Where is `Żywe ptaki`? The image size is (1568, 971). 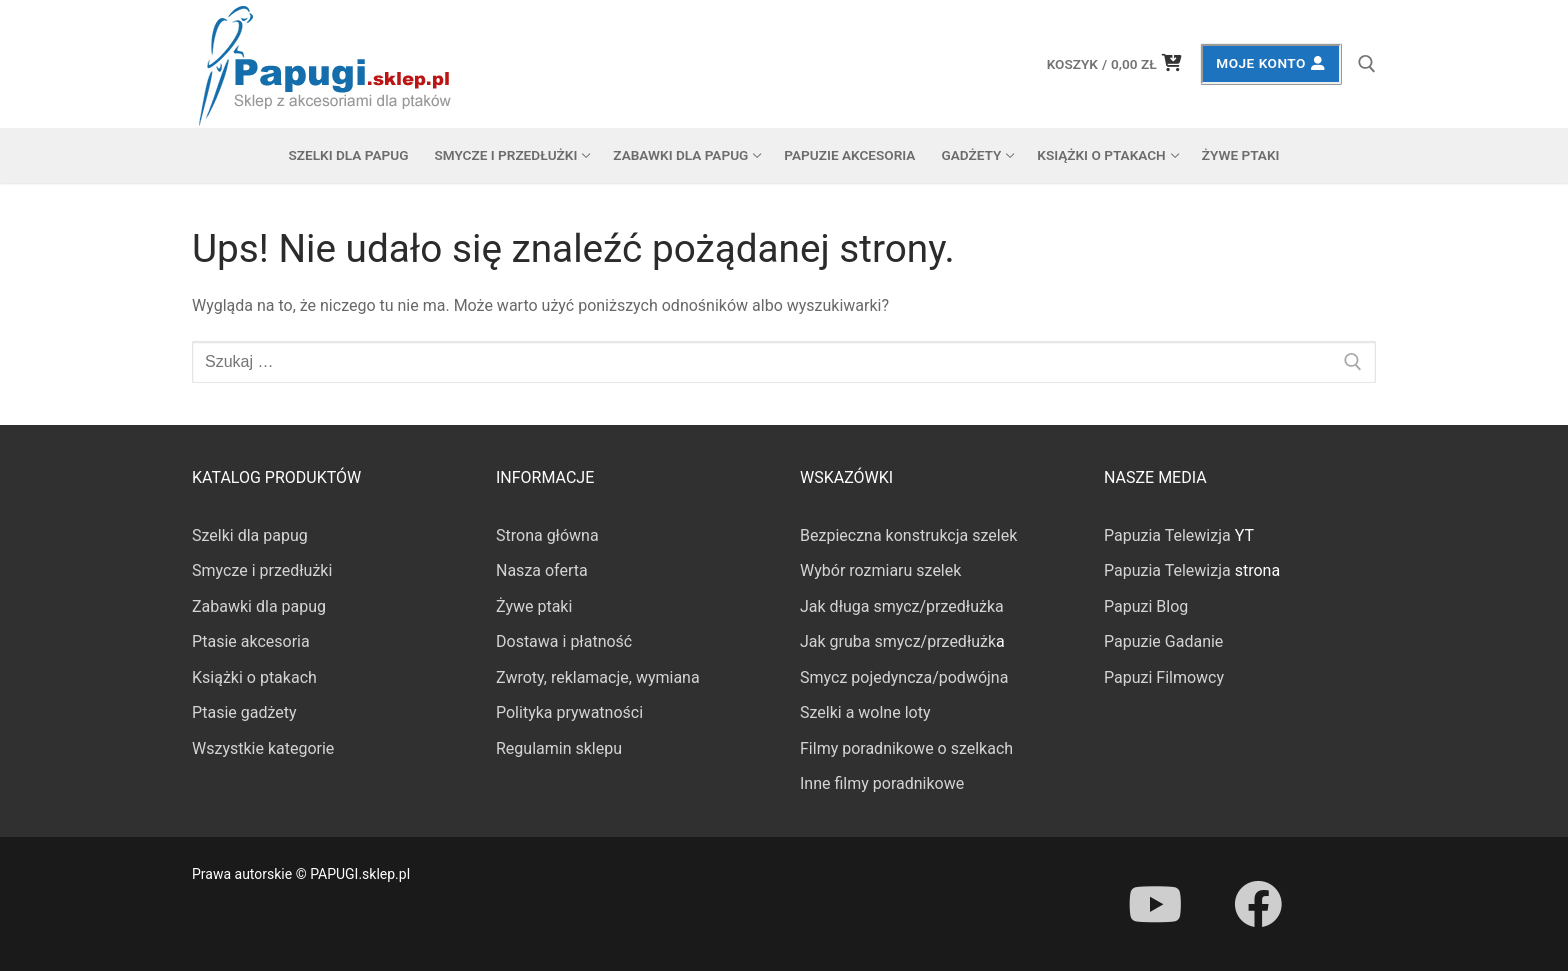
Żywe ptaki is located at coordinates (534, 606).